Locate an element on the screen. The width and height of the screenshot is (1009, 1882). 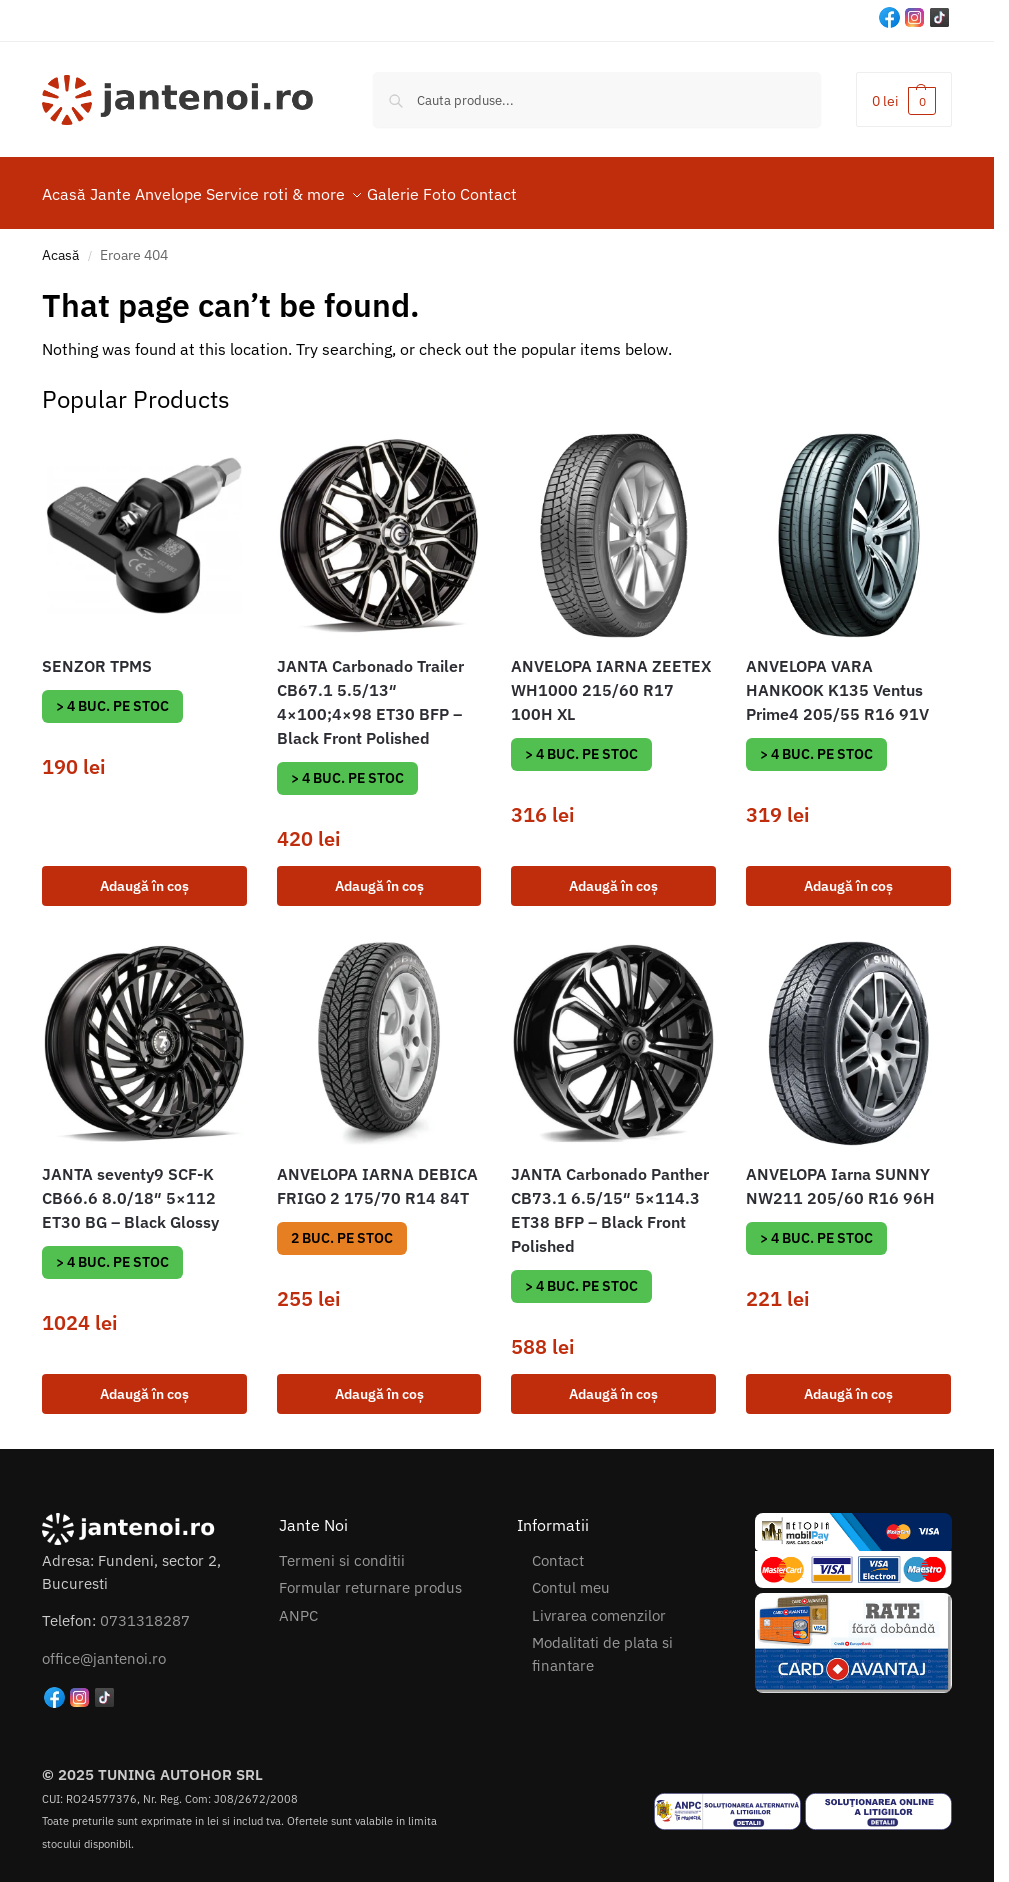
ANVELOPA IARNA ZEETEX WH1000 215/60 R17 100H XL is located at coordinates (611, 678).